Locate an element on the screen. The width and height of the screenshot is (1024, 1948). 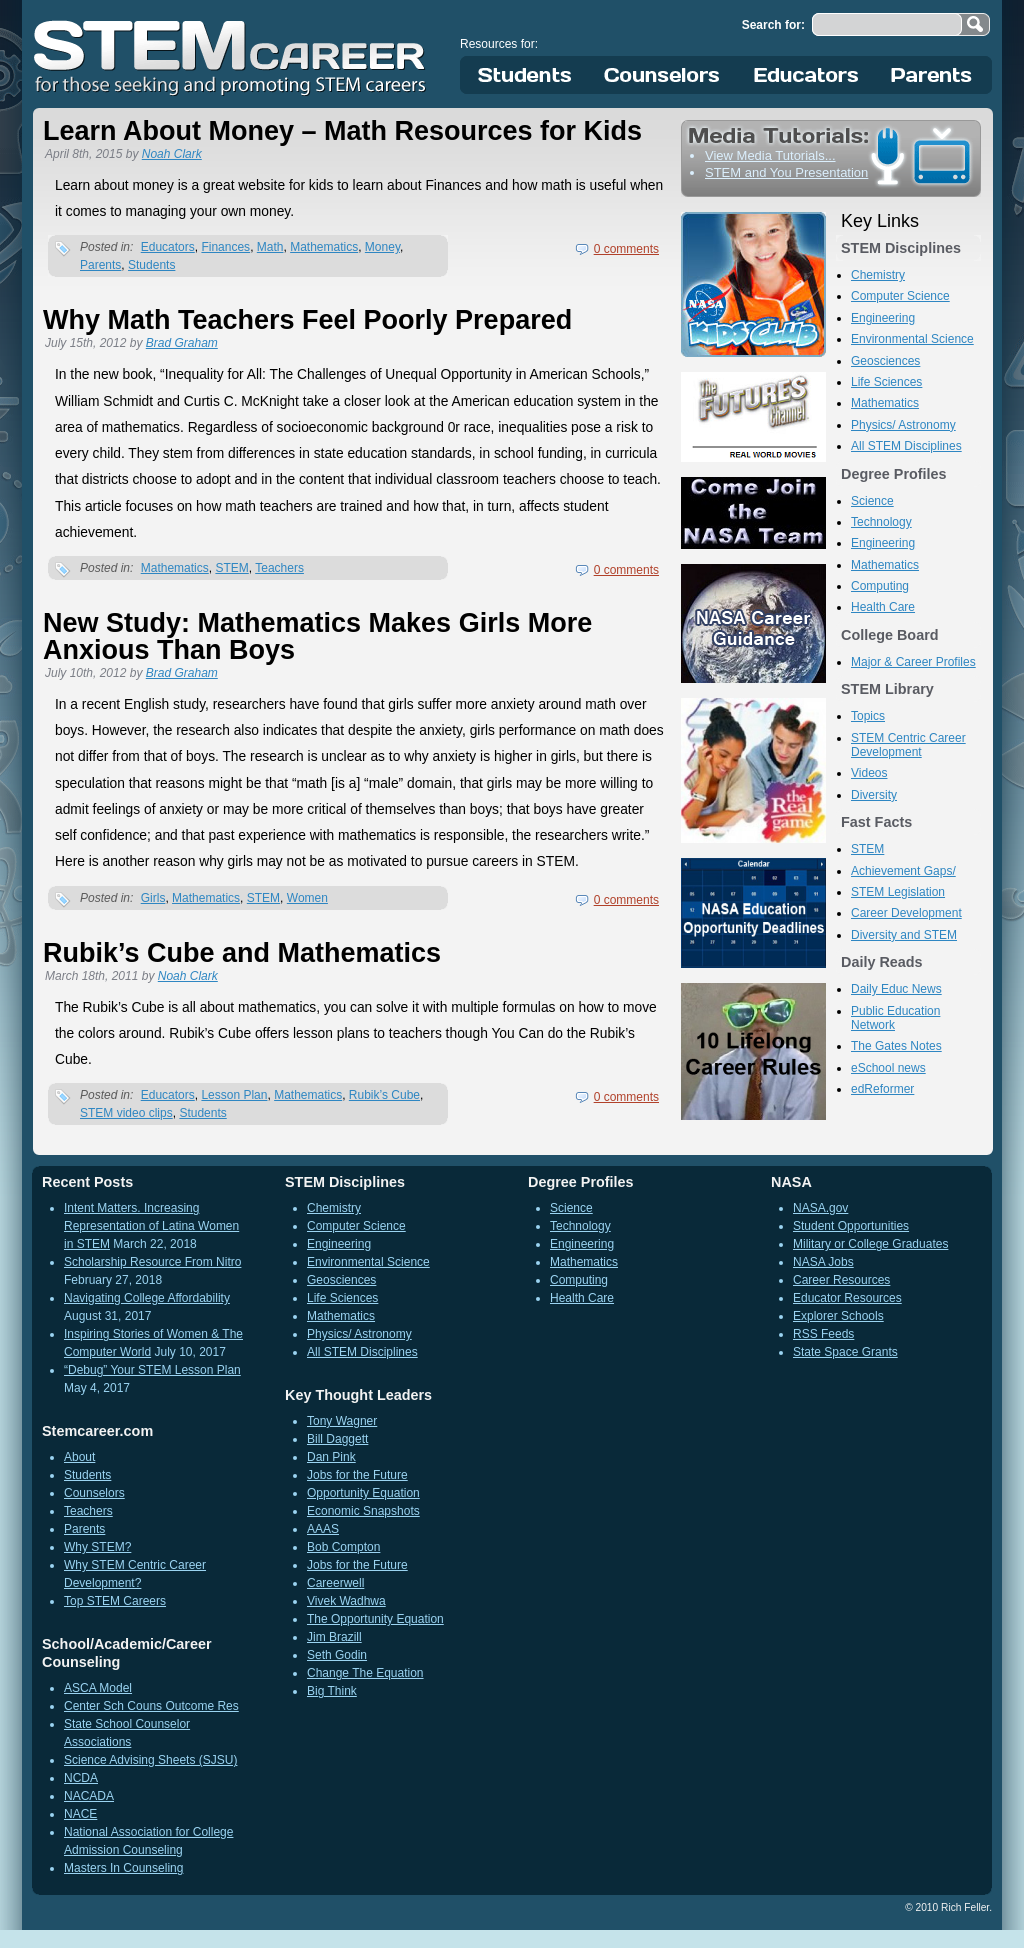
Mathematics is located at coordinates (324, 247).